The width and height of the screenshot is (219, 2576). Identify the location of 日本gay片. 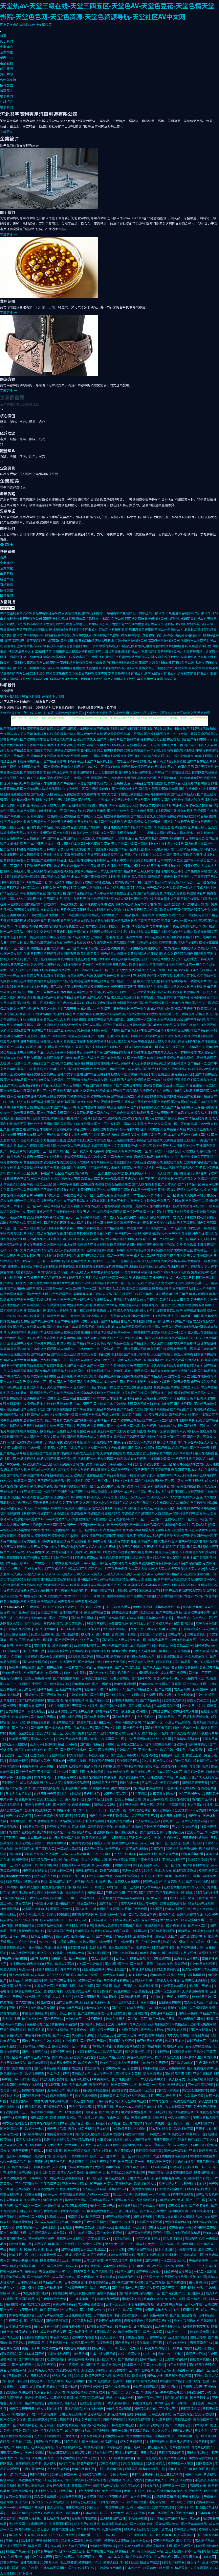
(16, 1980).